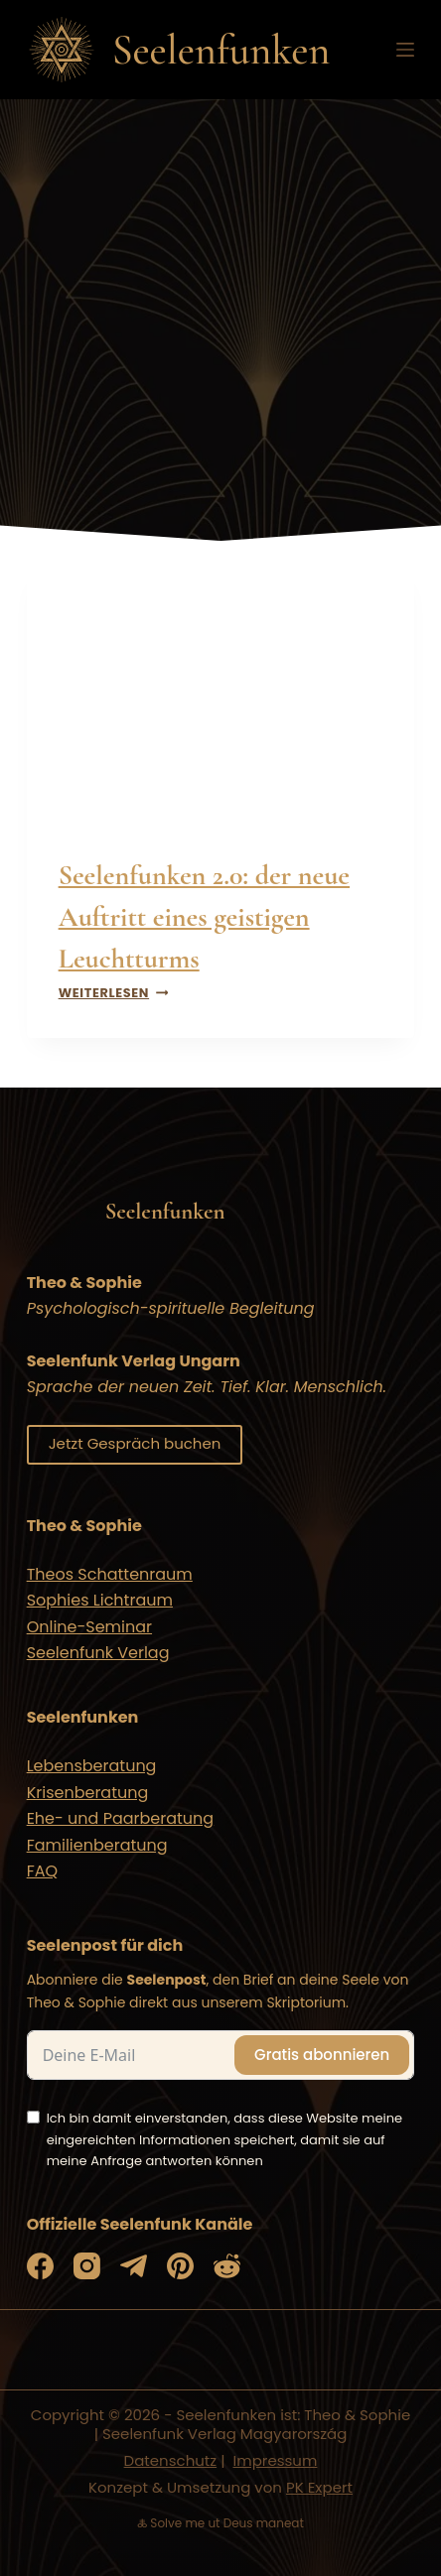 The image size is (441, 2576). Describe the element at coordinates (40, 2266) in the screenshot. I see `[Facebook]` at that location.